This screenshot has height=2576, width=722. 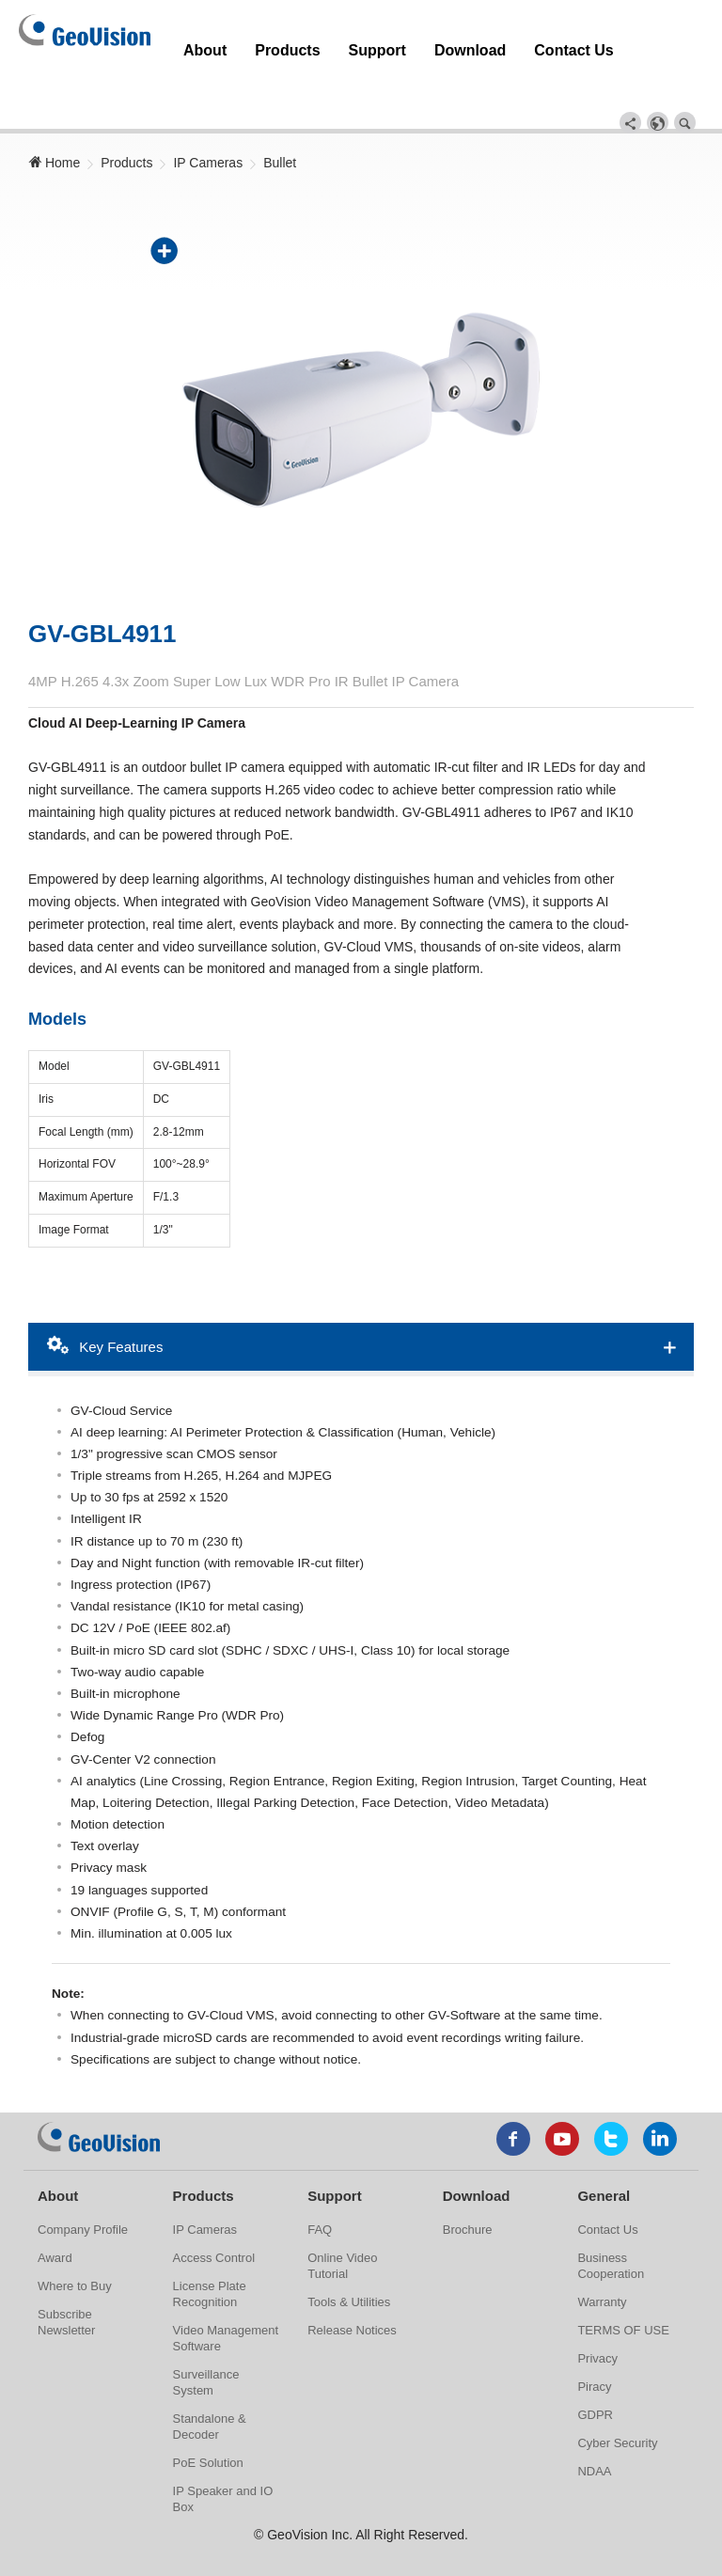 I want to click on FAQ, so click(x=319, y=2187).